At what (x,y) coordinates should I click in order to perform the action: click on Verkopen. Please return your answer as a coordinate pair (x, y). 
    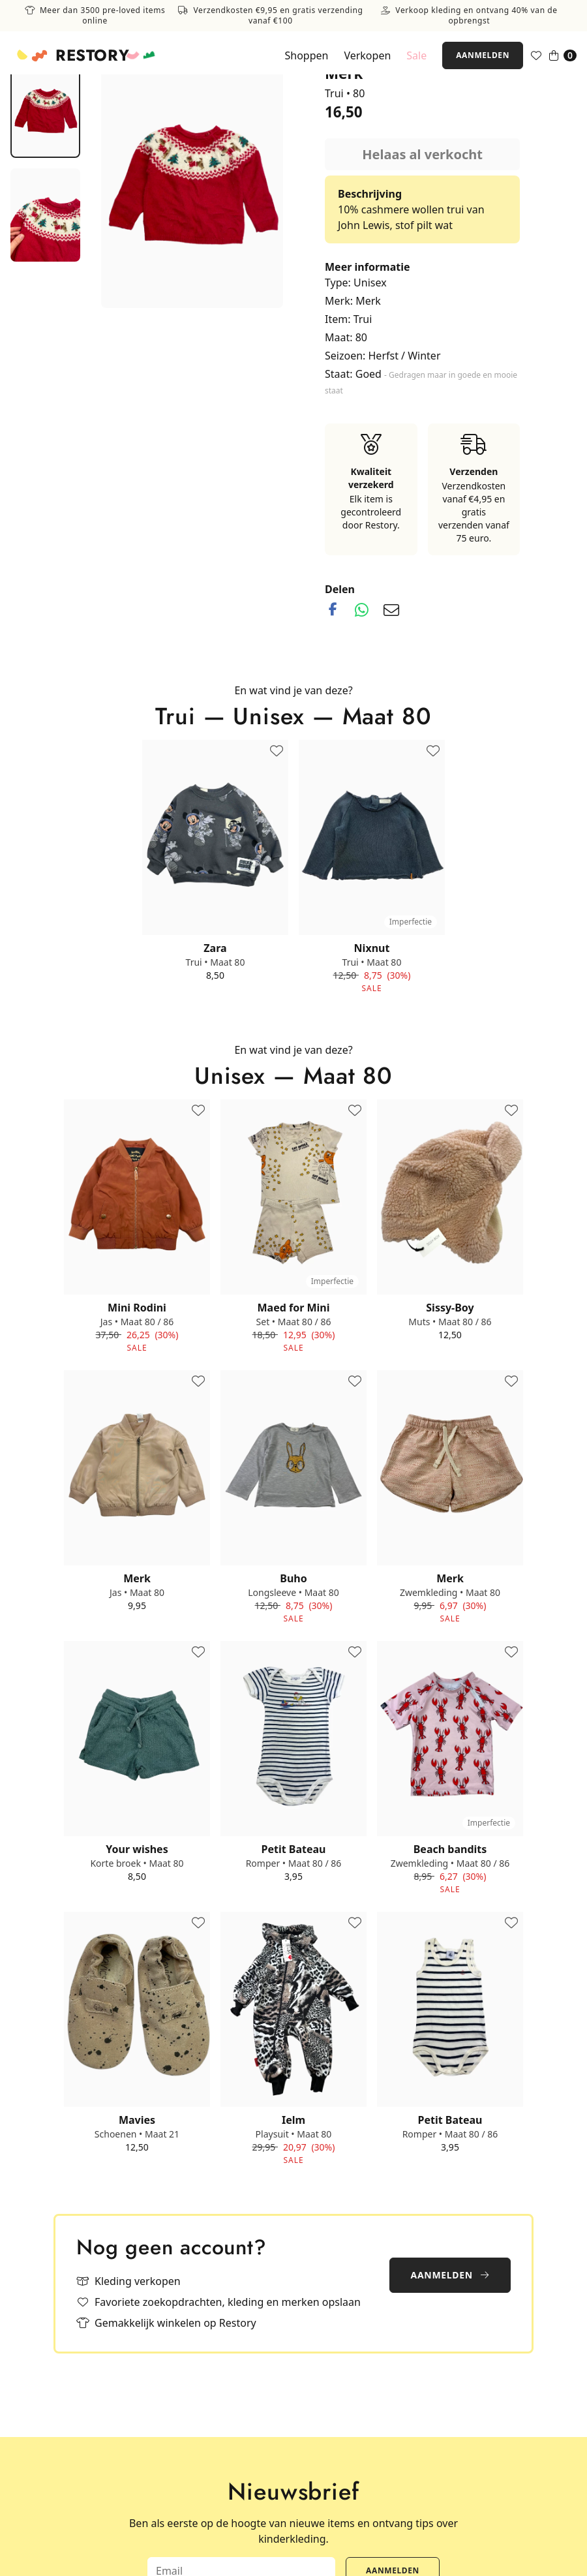
    Looking at the image, I should click on (367, 55).